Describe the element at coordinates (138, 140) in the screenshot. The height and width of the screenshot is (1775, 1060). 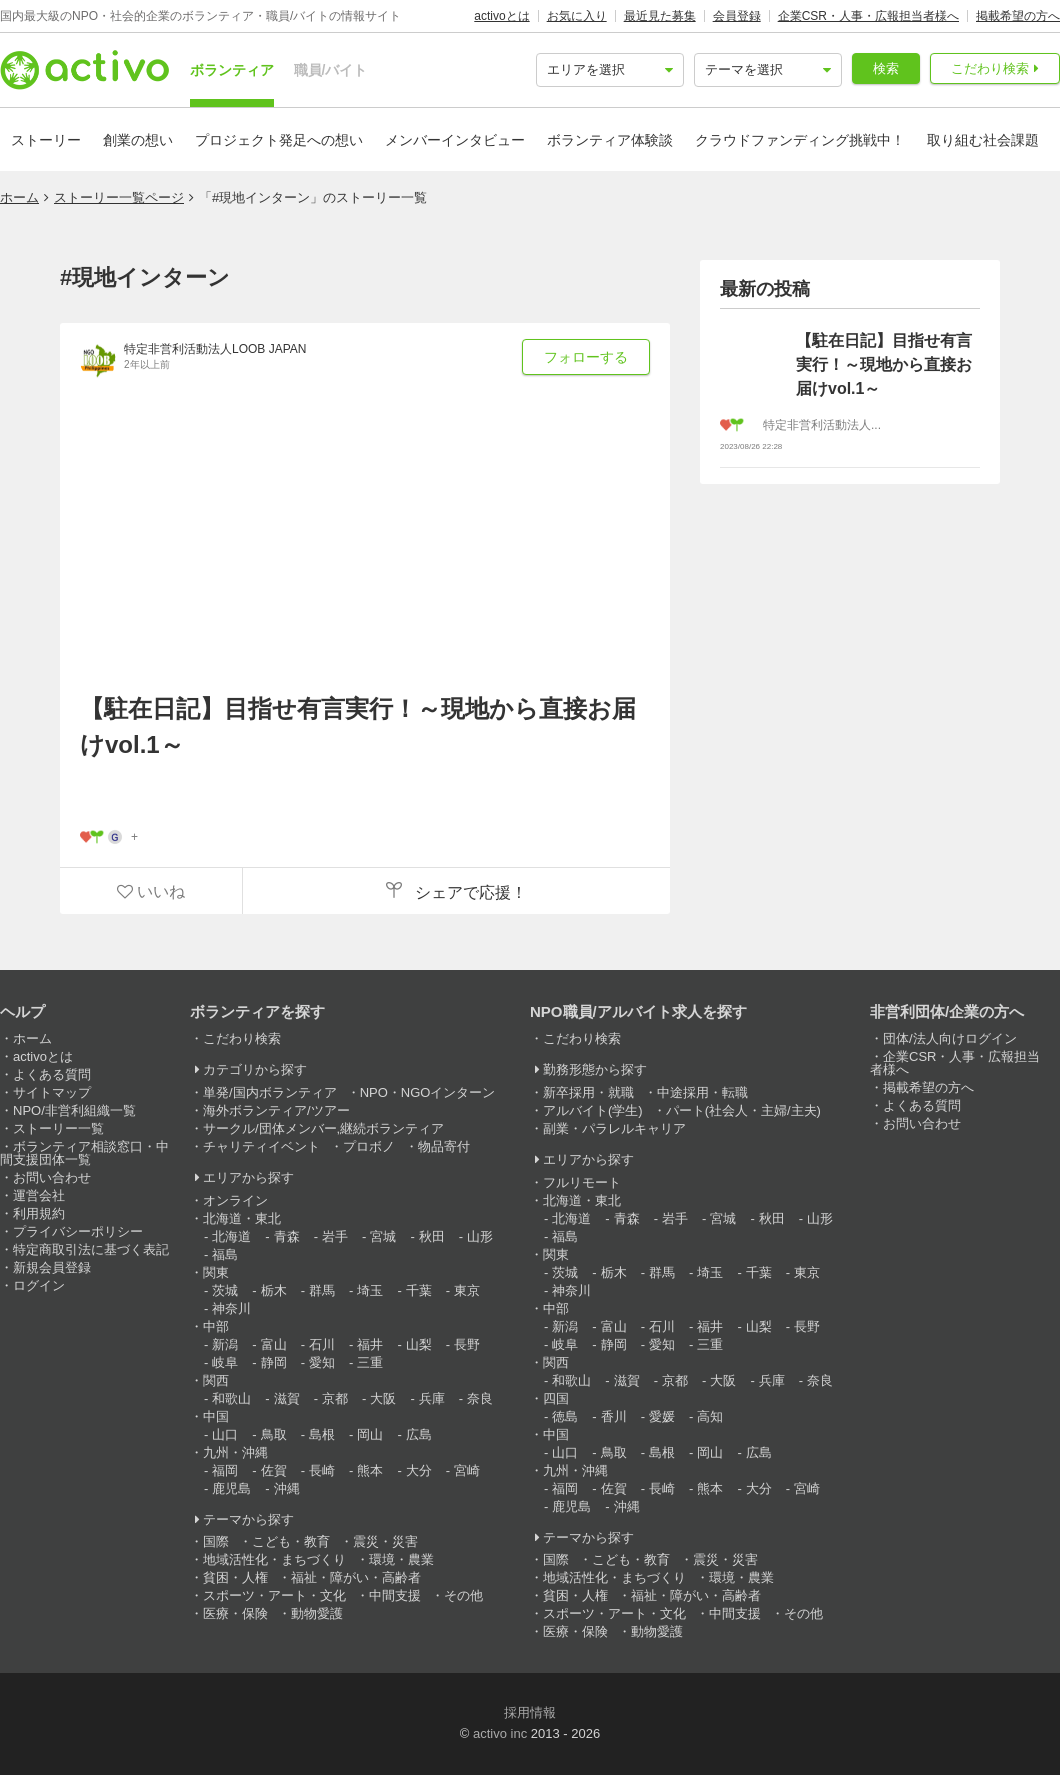
I see `創業の想い` at that location.